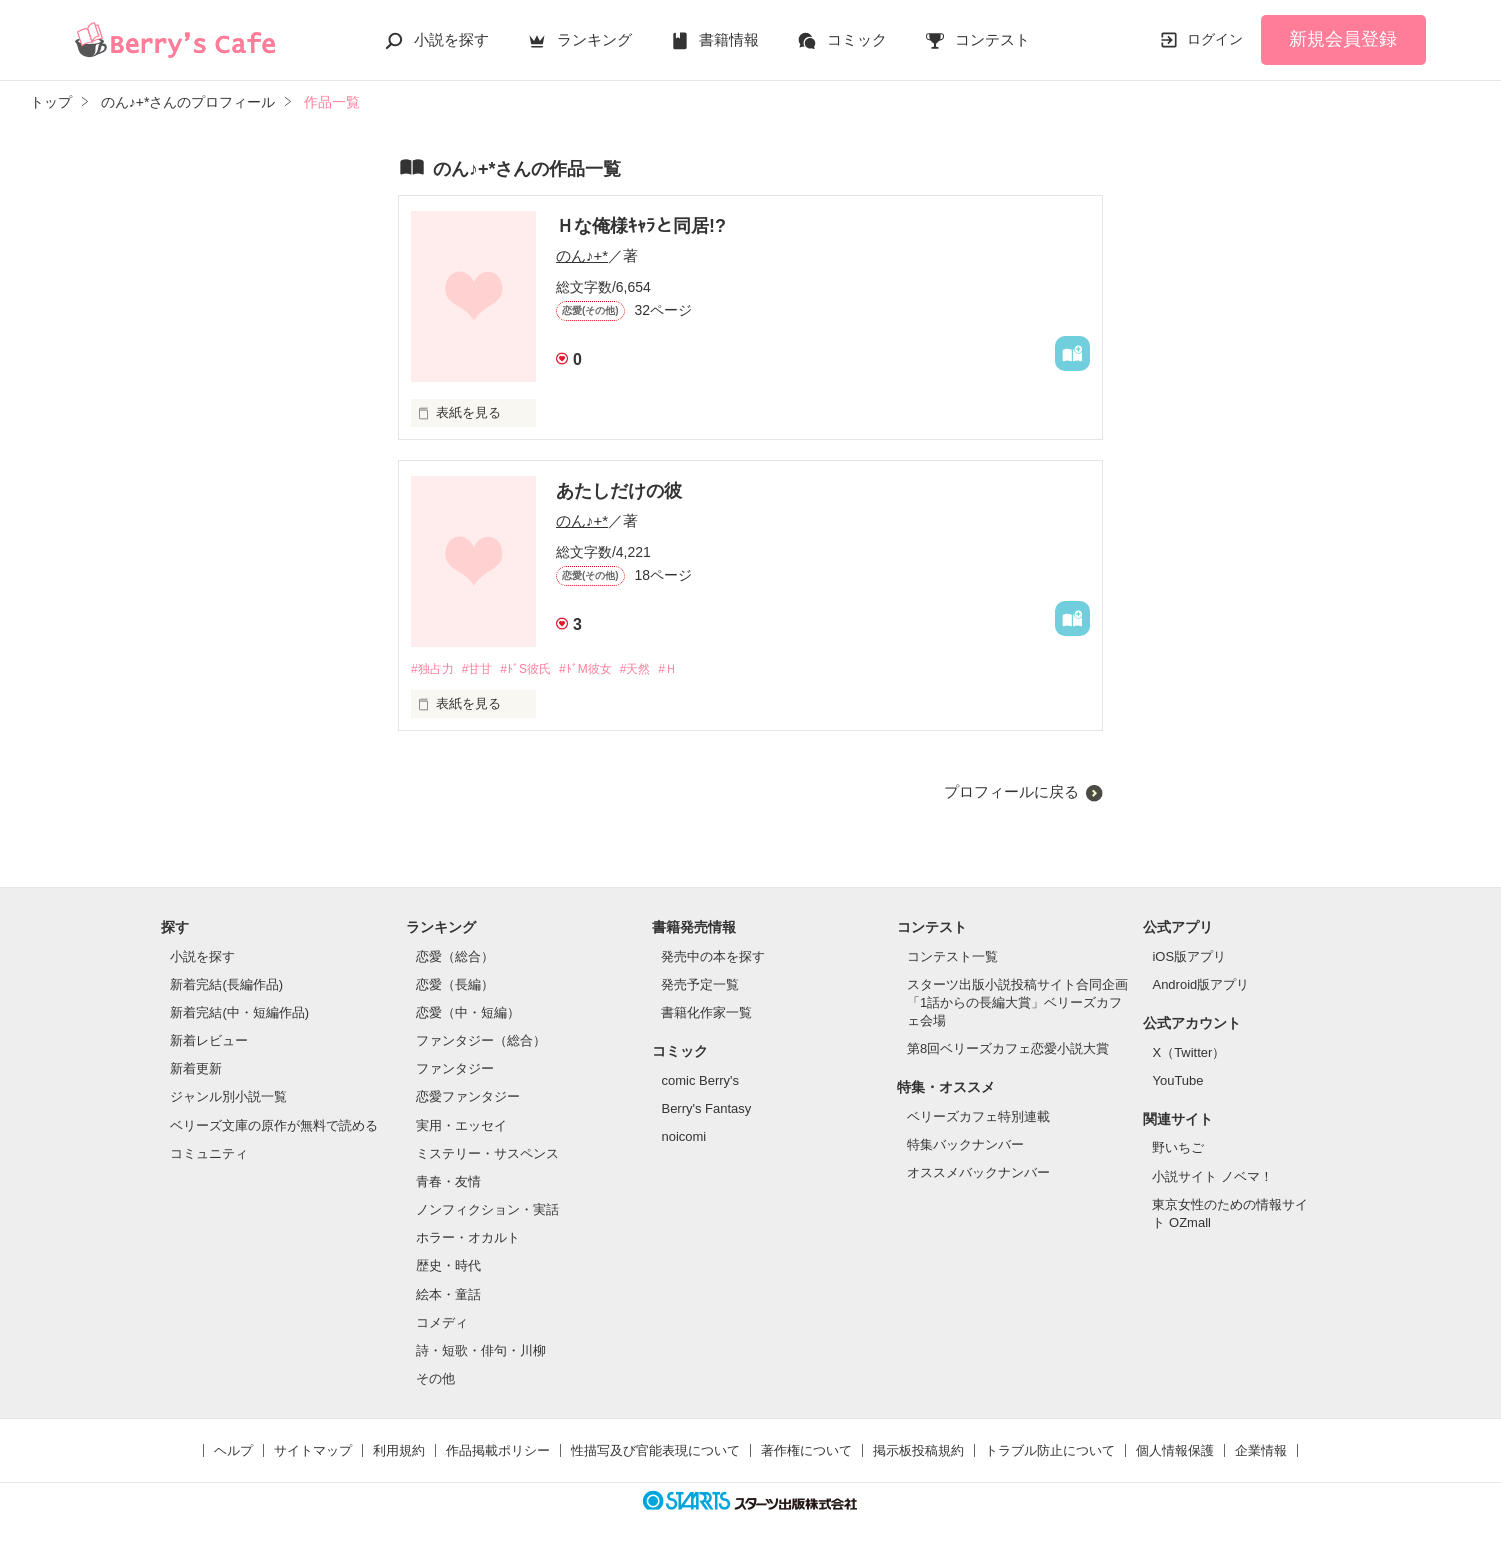 This screenshot has width=1501, height=1563. Describe the element at coordinates (713, 957) in the screenshot. I see `発売中の本を探す` at that location.